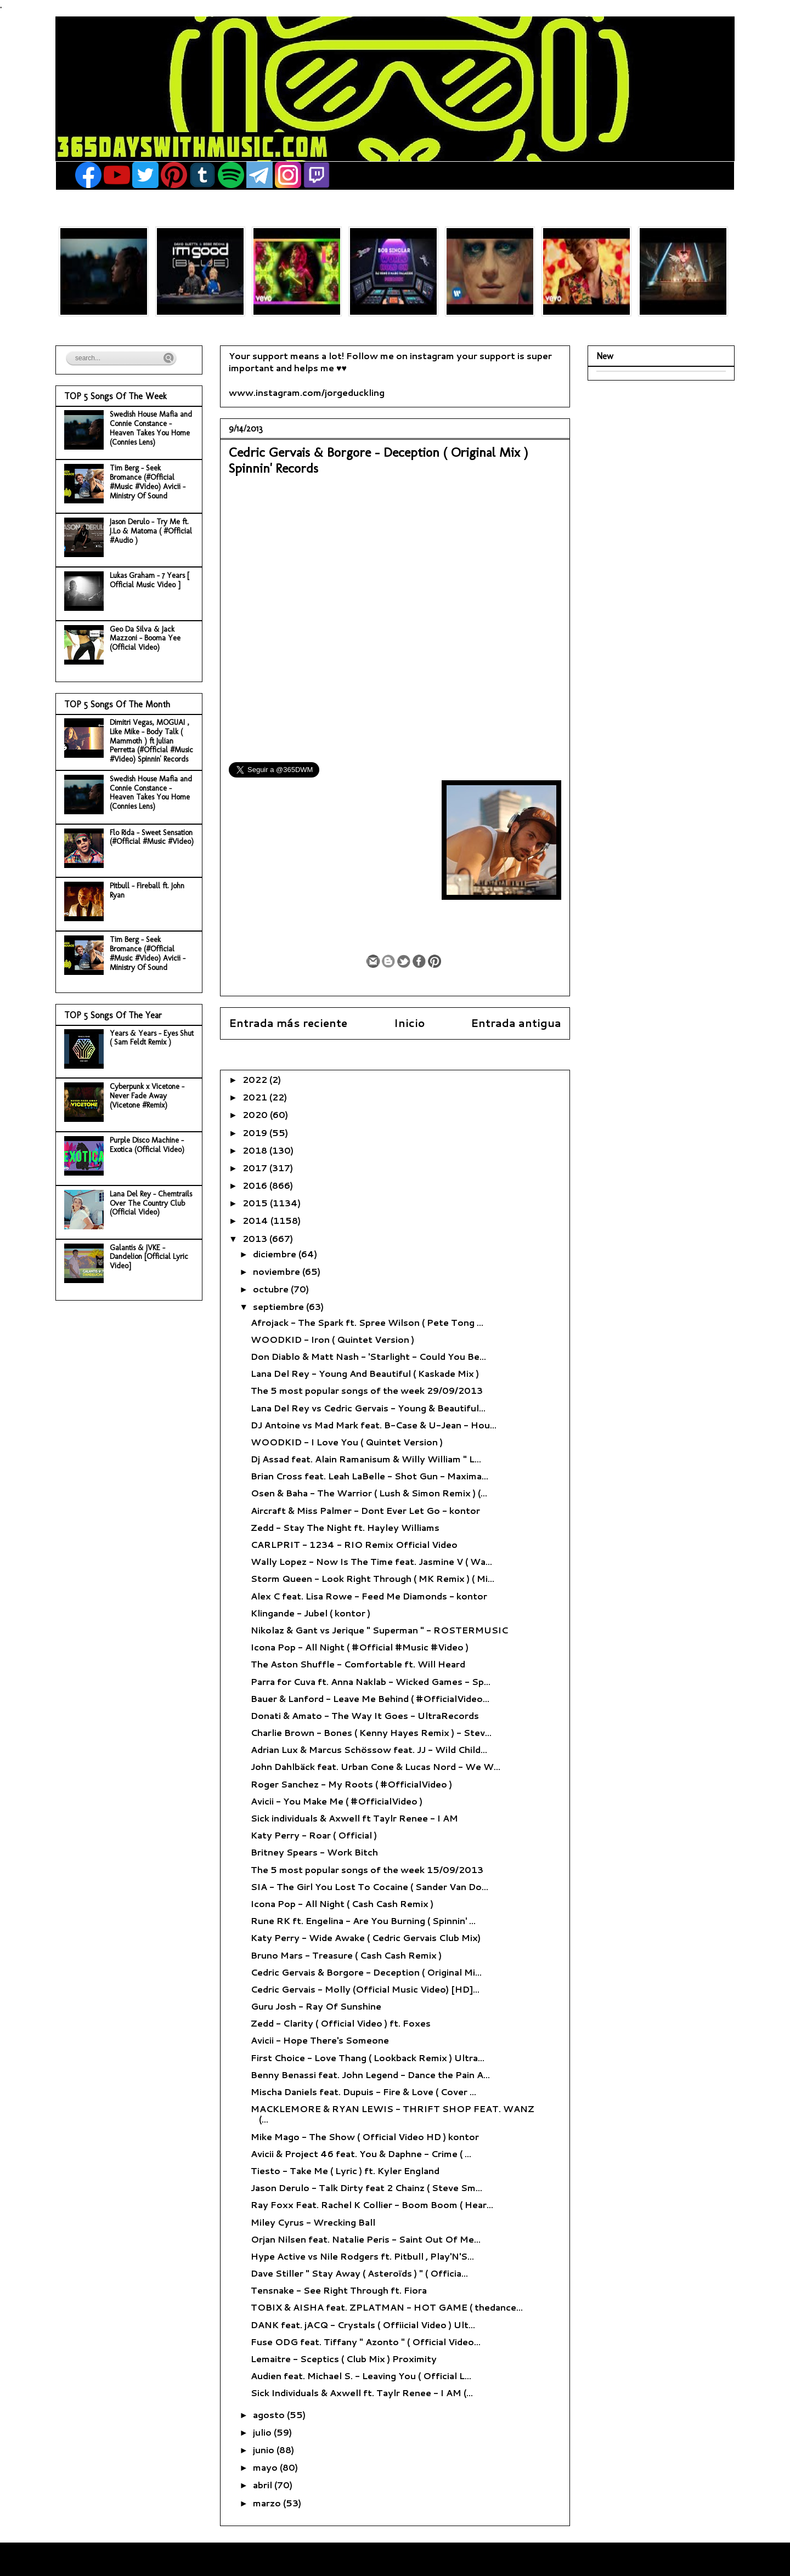 This screenshot has width=790, height=2576. Describe the element at coordinates (339, 2290) in the screenshot. I see `Tensnake - See Right Through ft. Fiora` at that location.